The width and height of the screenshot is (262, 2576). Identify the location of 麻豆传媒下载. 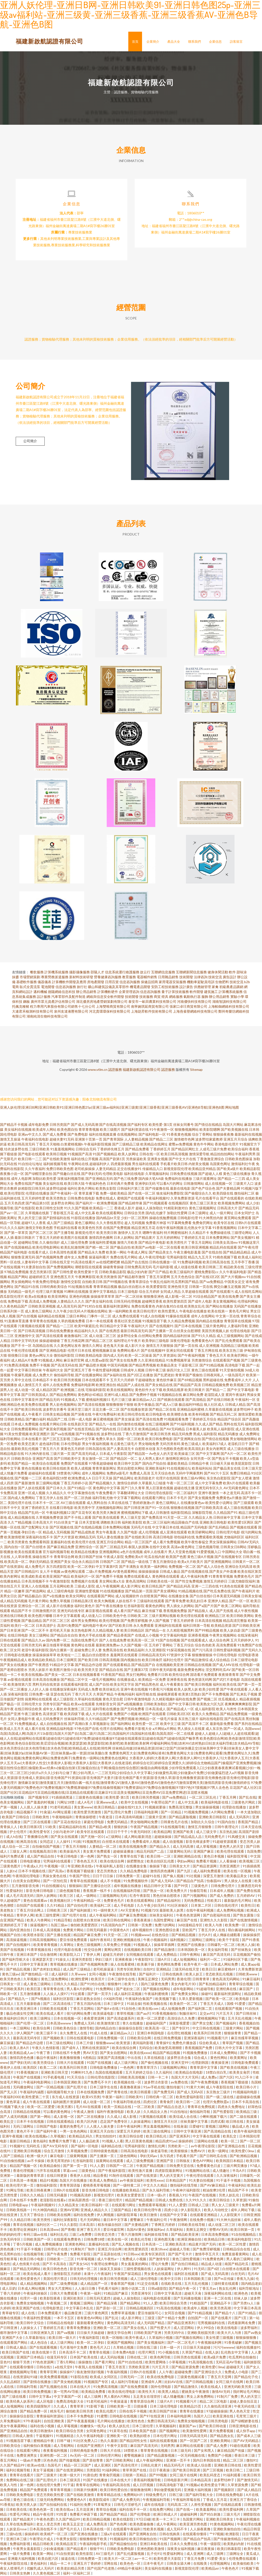
(152, 1611).